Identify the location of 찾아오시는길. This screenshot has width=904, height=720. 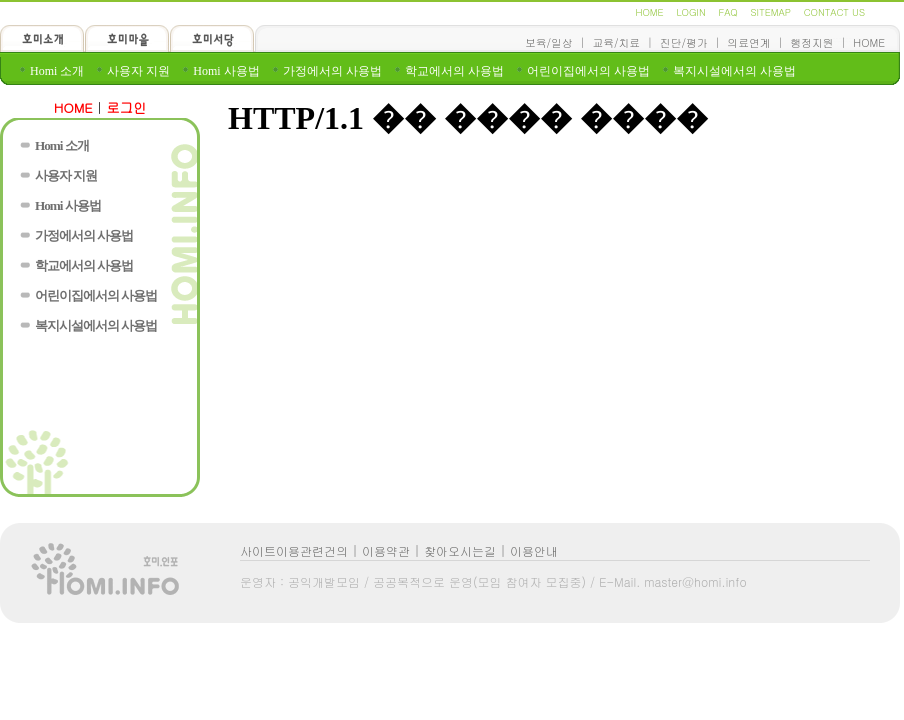
(460, 550).